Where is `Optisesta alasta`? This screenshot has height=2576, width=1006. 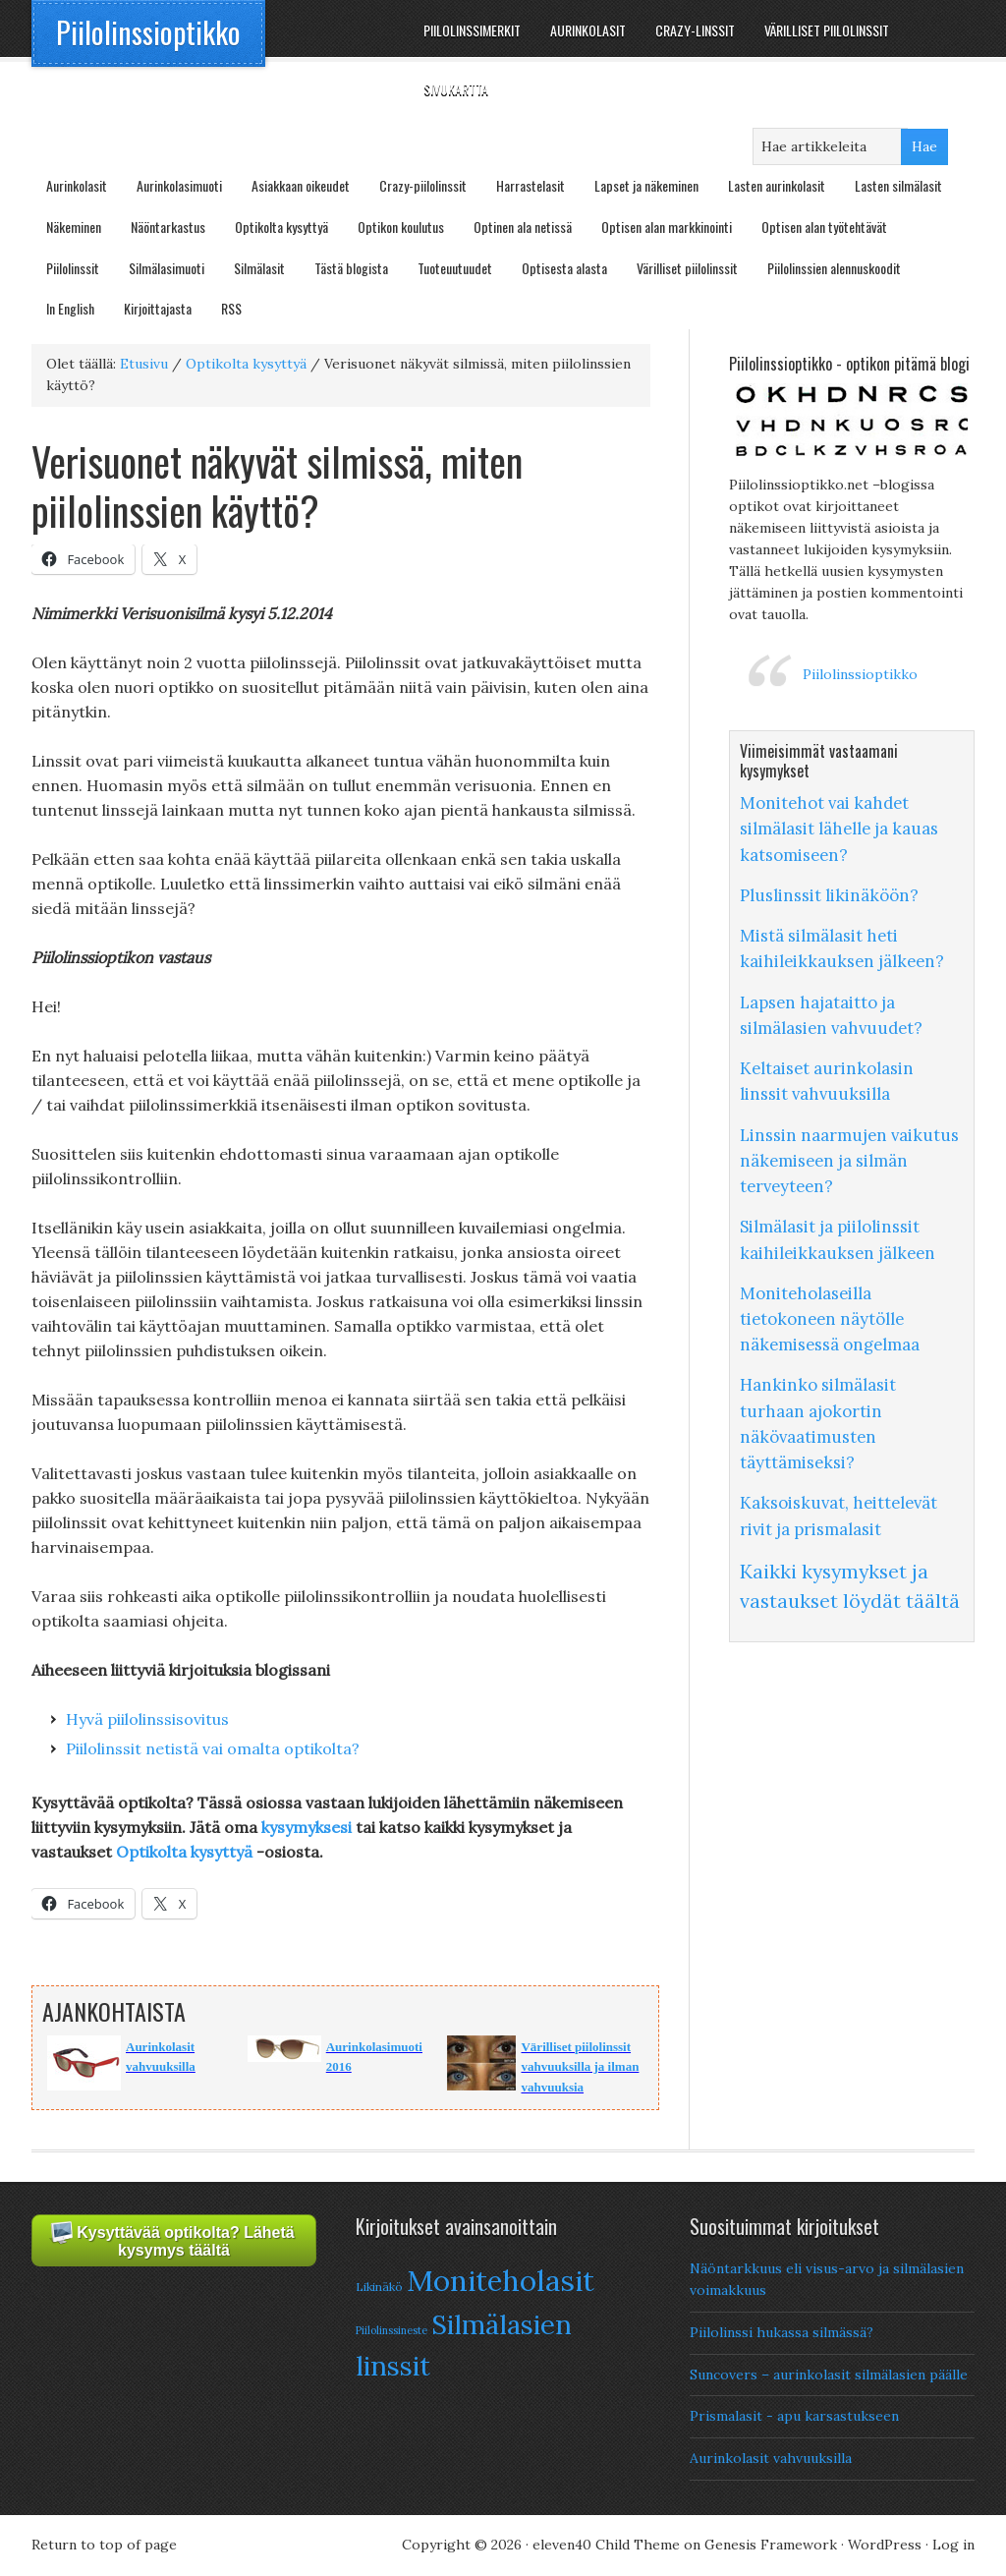
Optisesta alasta is located at coordinates (564, 268).